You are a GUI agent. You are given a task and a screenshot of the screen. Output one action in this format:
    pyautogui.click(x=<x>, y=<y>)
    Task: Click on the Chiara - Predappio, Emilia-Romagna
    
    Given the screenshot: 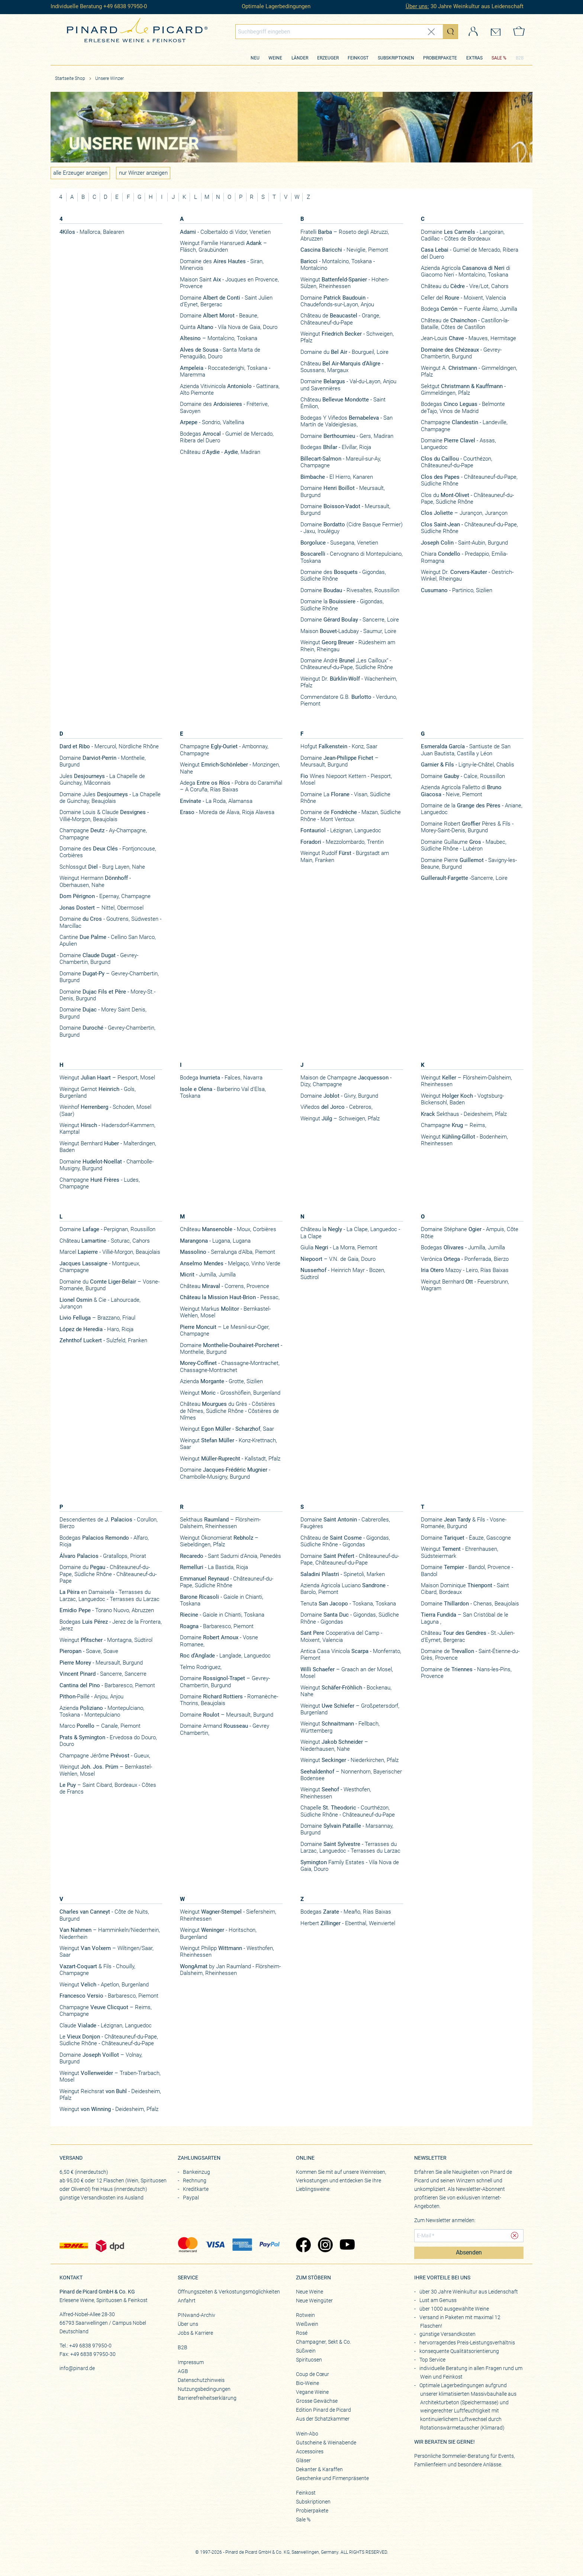 What is the action you would take?
    pyautogui.click(x=464, y=557)
    